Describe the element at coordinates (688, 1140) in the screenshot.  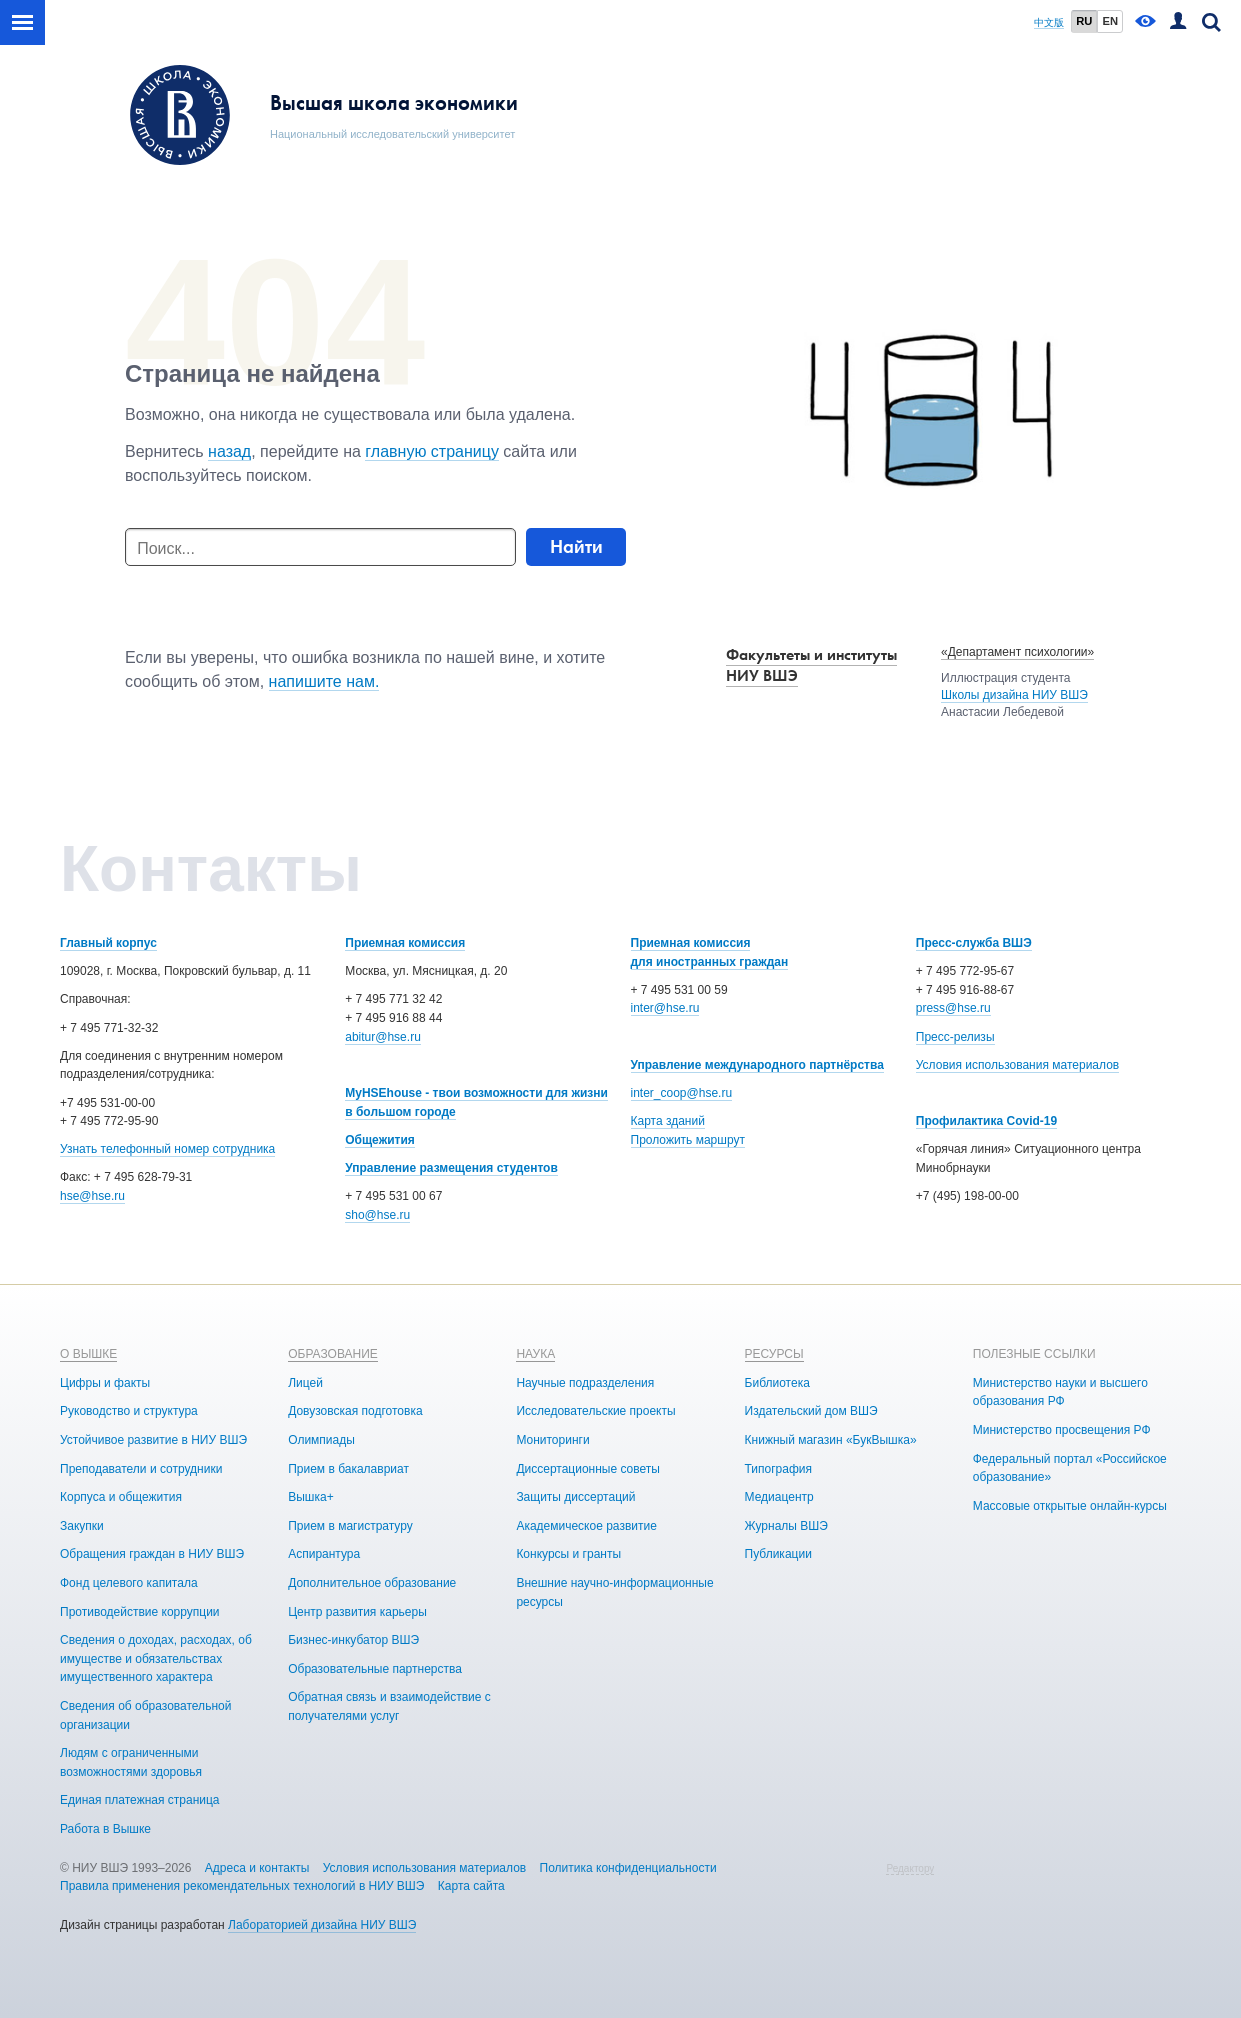
I see `Проложить маршрут` at that location.